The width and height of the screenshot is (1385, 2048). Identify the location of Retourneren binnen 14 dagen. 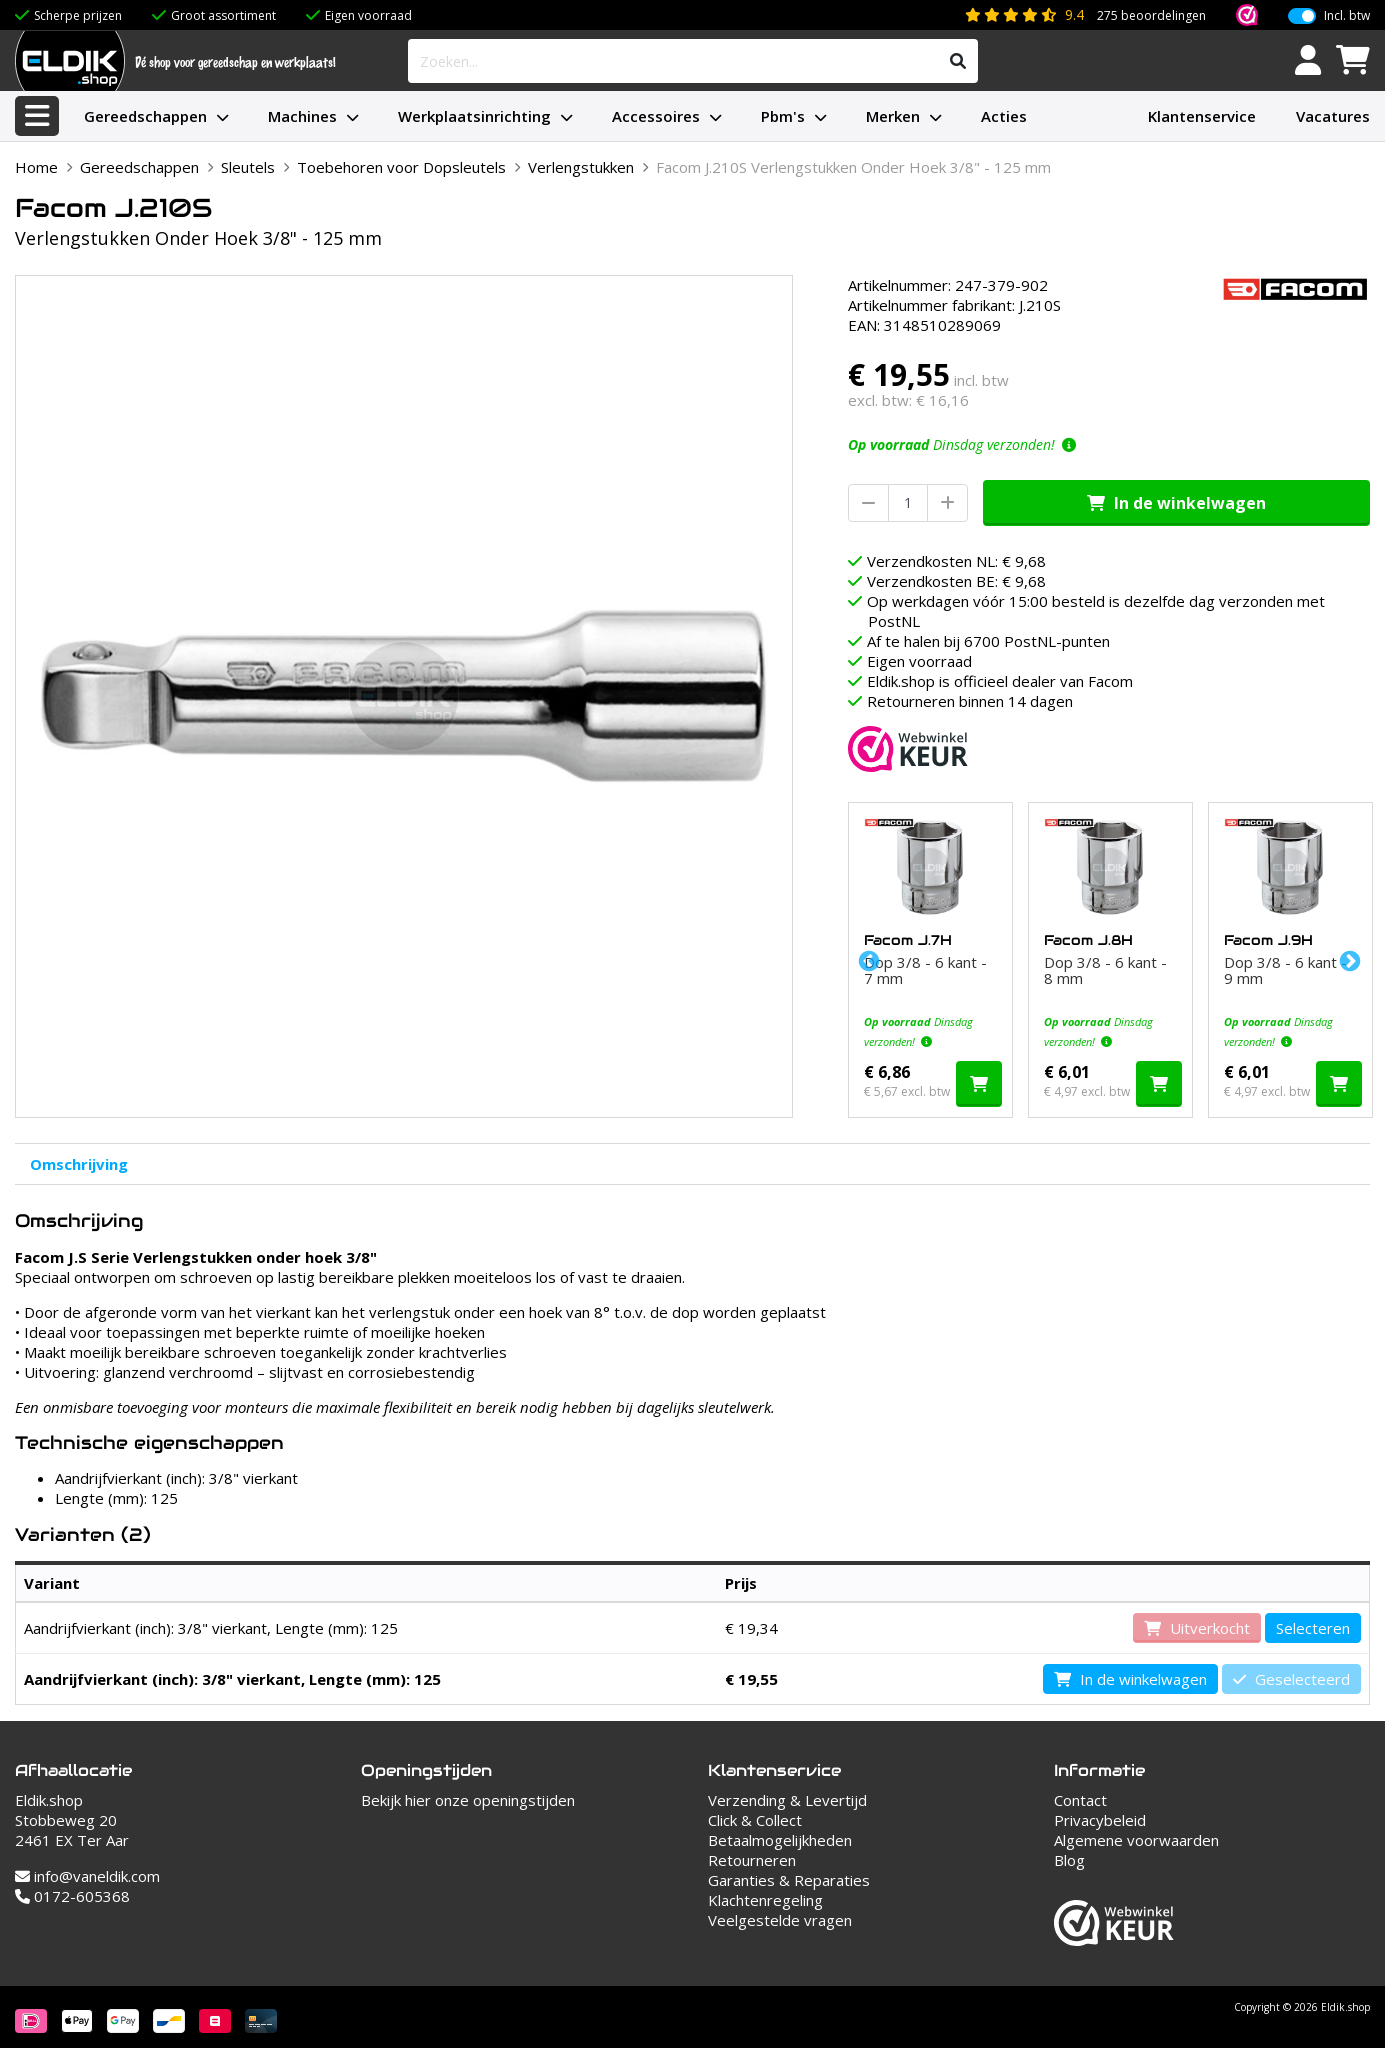
(970, 701).